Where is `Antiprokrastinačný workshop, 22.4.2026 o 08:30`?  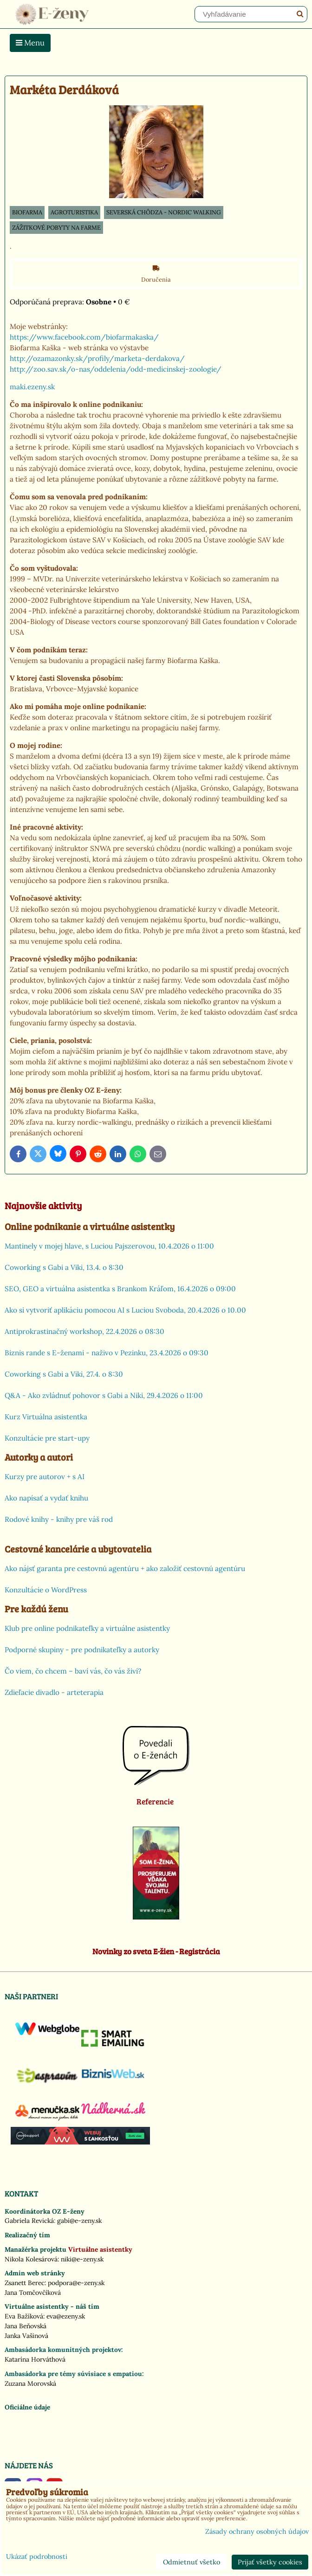
Antiprokrastinačný workshop, 22.4.2026 o 08:30 is located at coordinates (84, 1331).